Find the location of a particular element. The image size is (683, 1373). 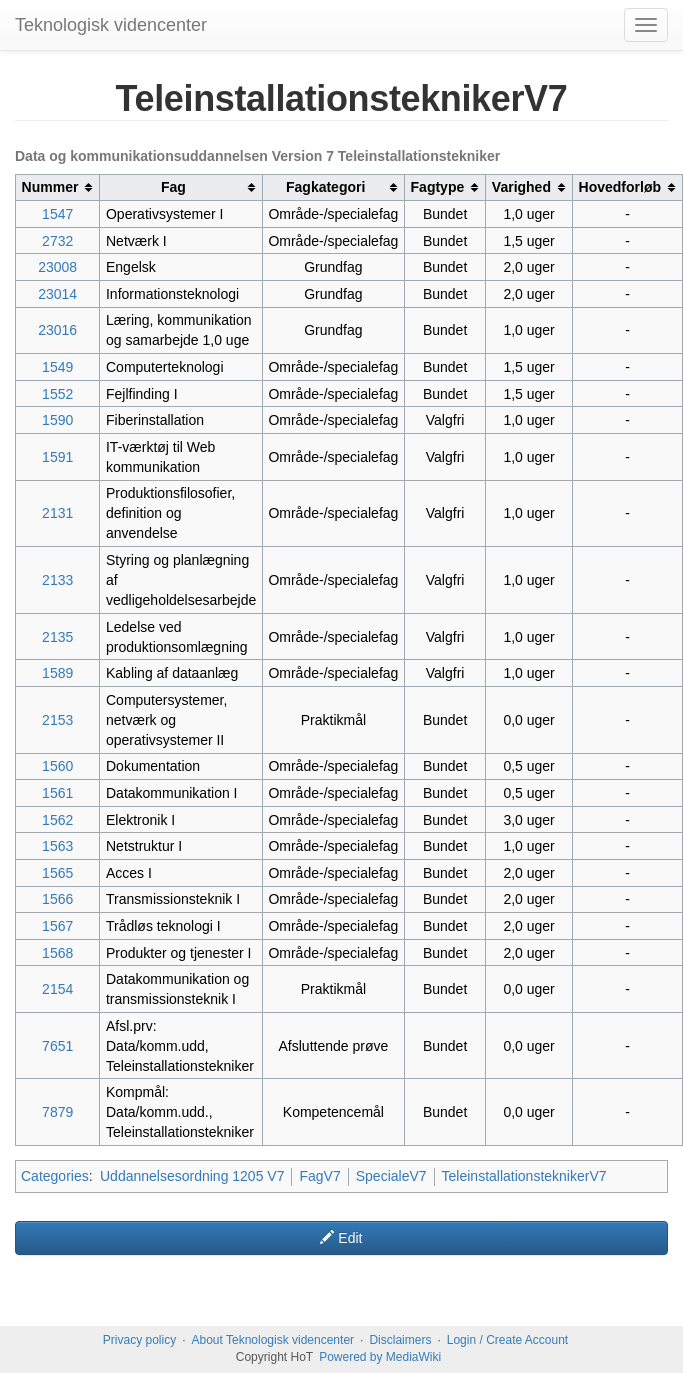

1568 is located at coordinates (57, 953).